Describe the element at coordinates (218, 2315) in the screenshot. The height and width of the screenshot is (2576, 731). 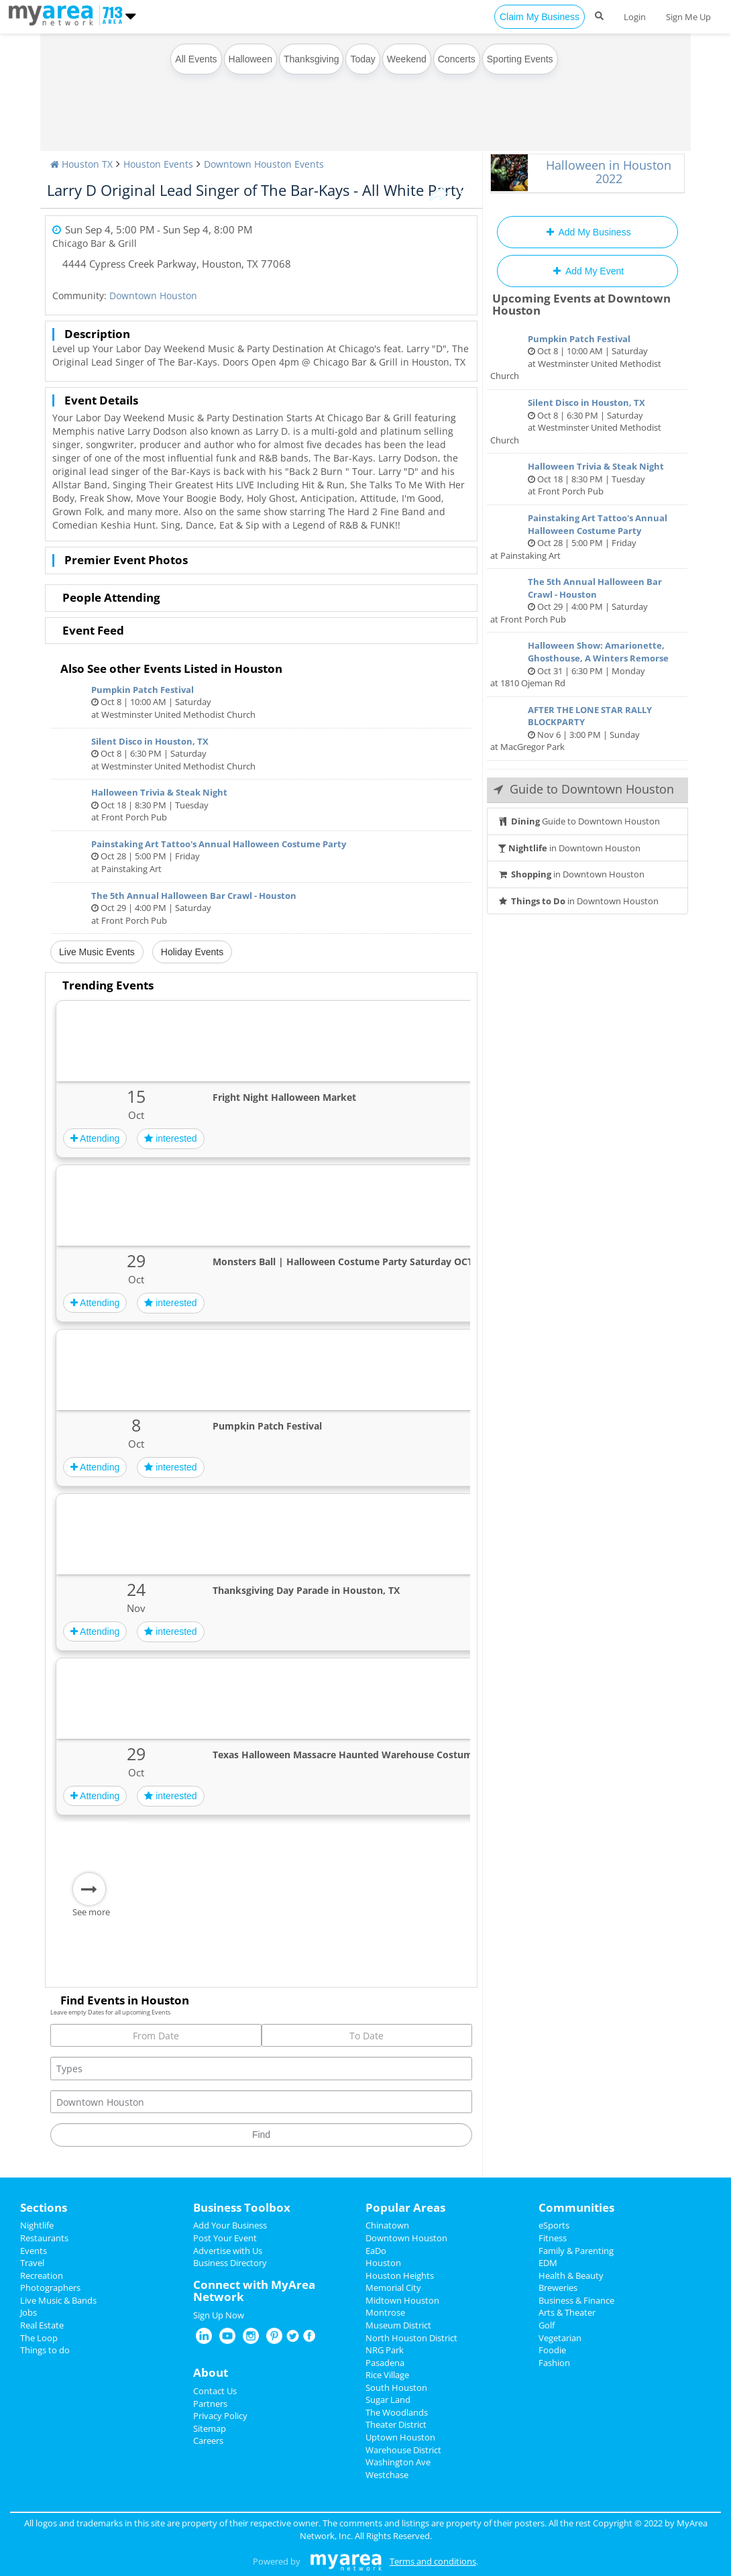
I see `Sign Up Now` at that location.